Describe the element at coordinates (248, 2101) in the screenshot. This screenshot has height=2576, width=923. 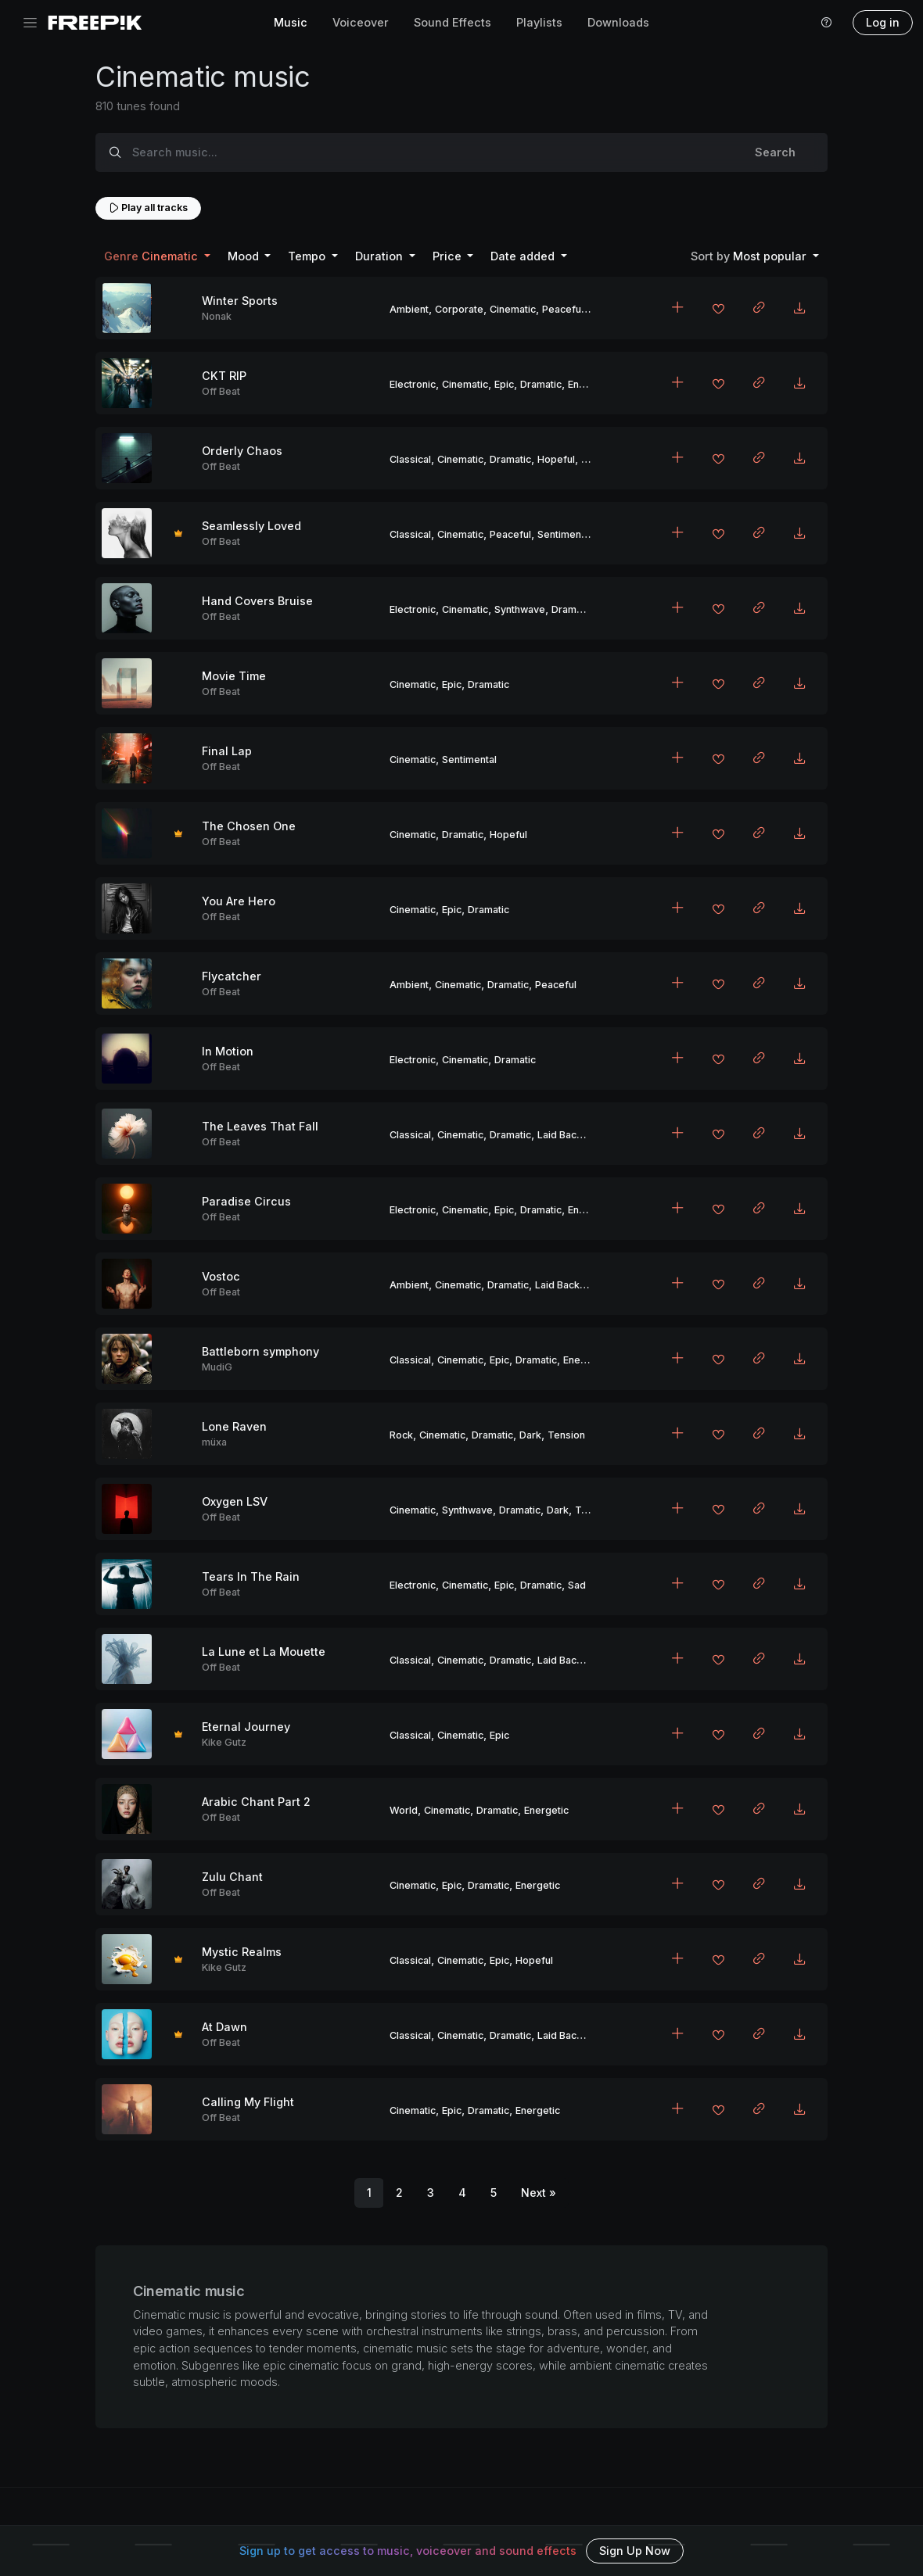
I see `Calling My Flight` at that location.